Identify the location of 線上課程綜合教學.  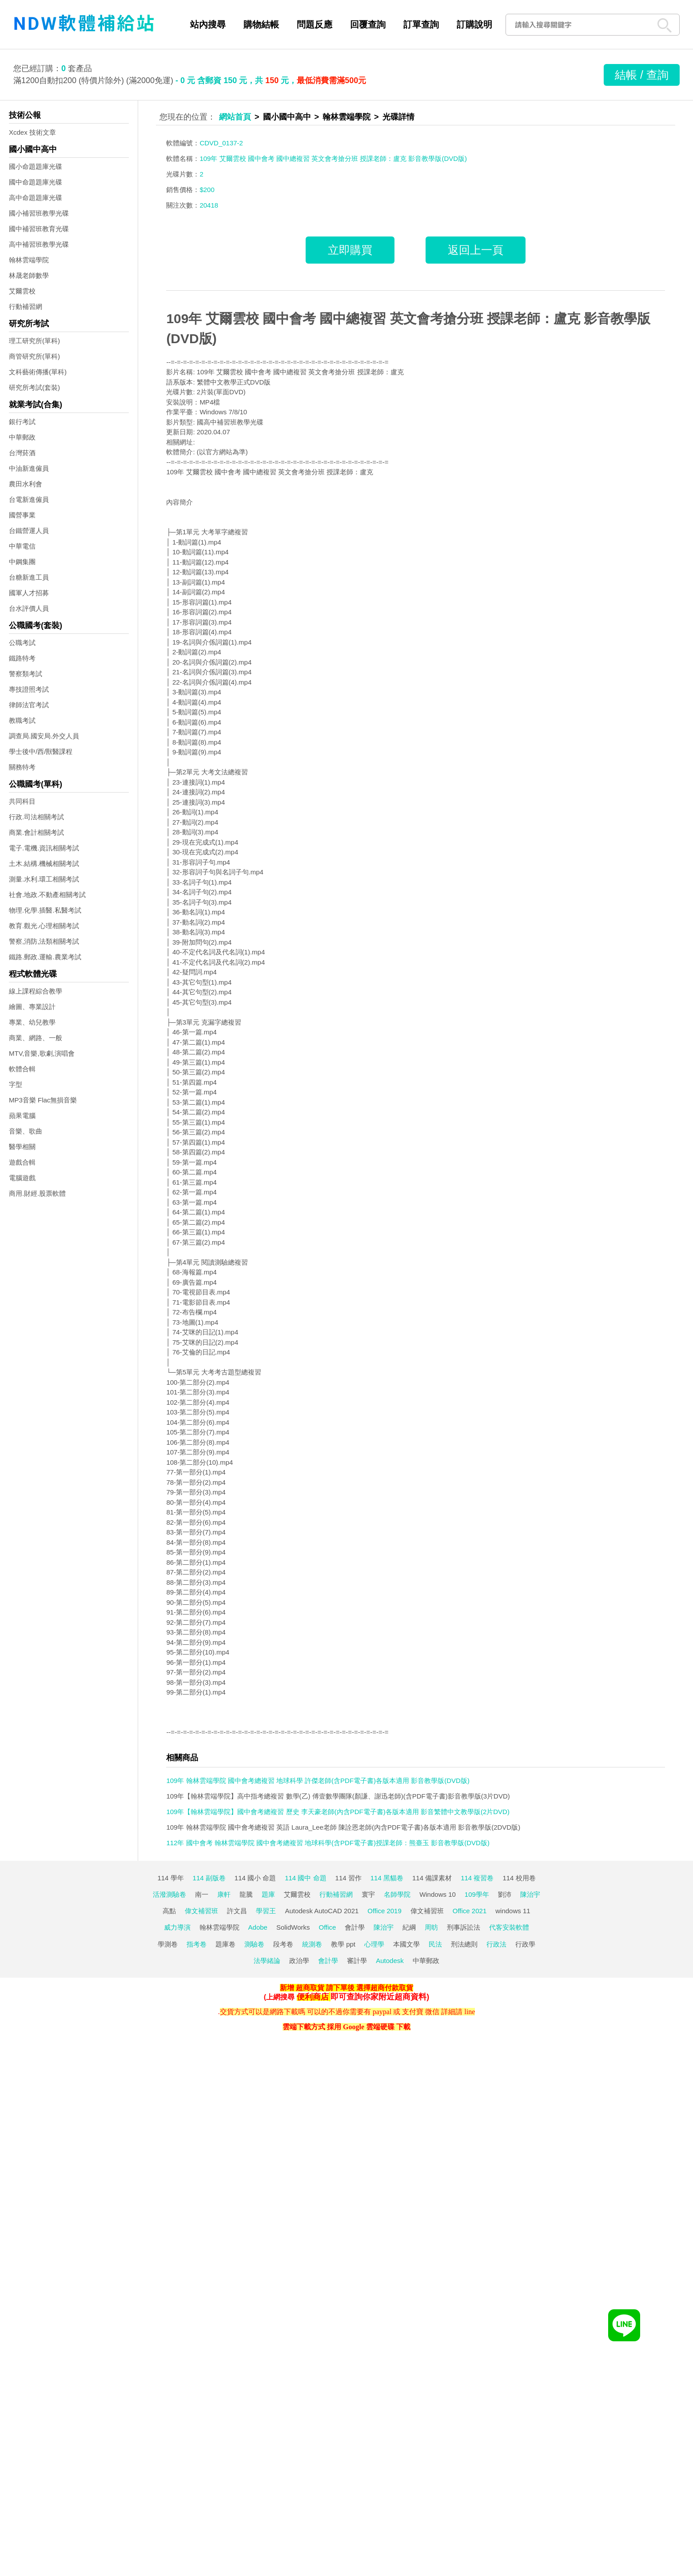
(35, 991).